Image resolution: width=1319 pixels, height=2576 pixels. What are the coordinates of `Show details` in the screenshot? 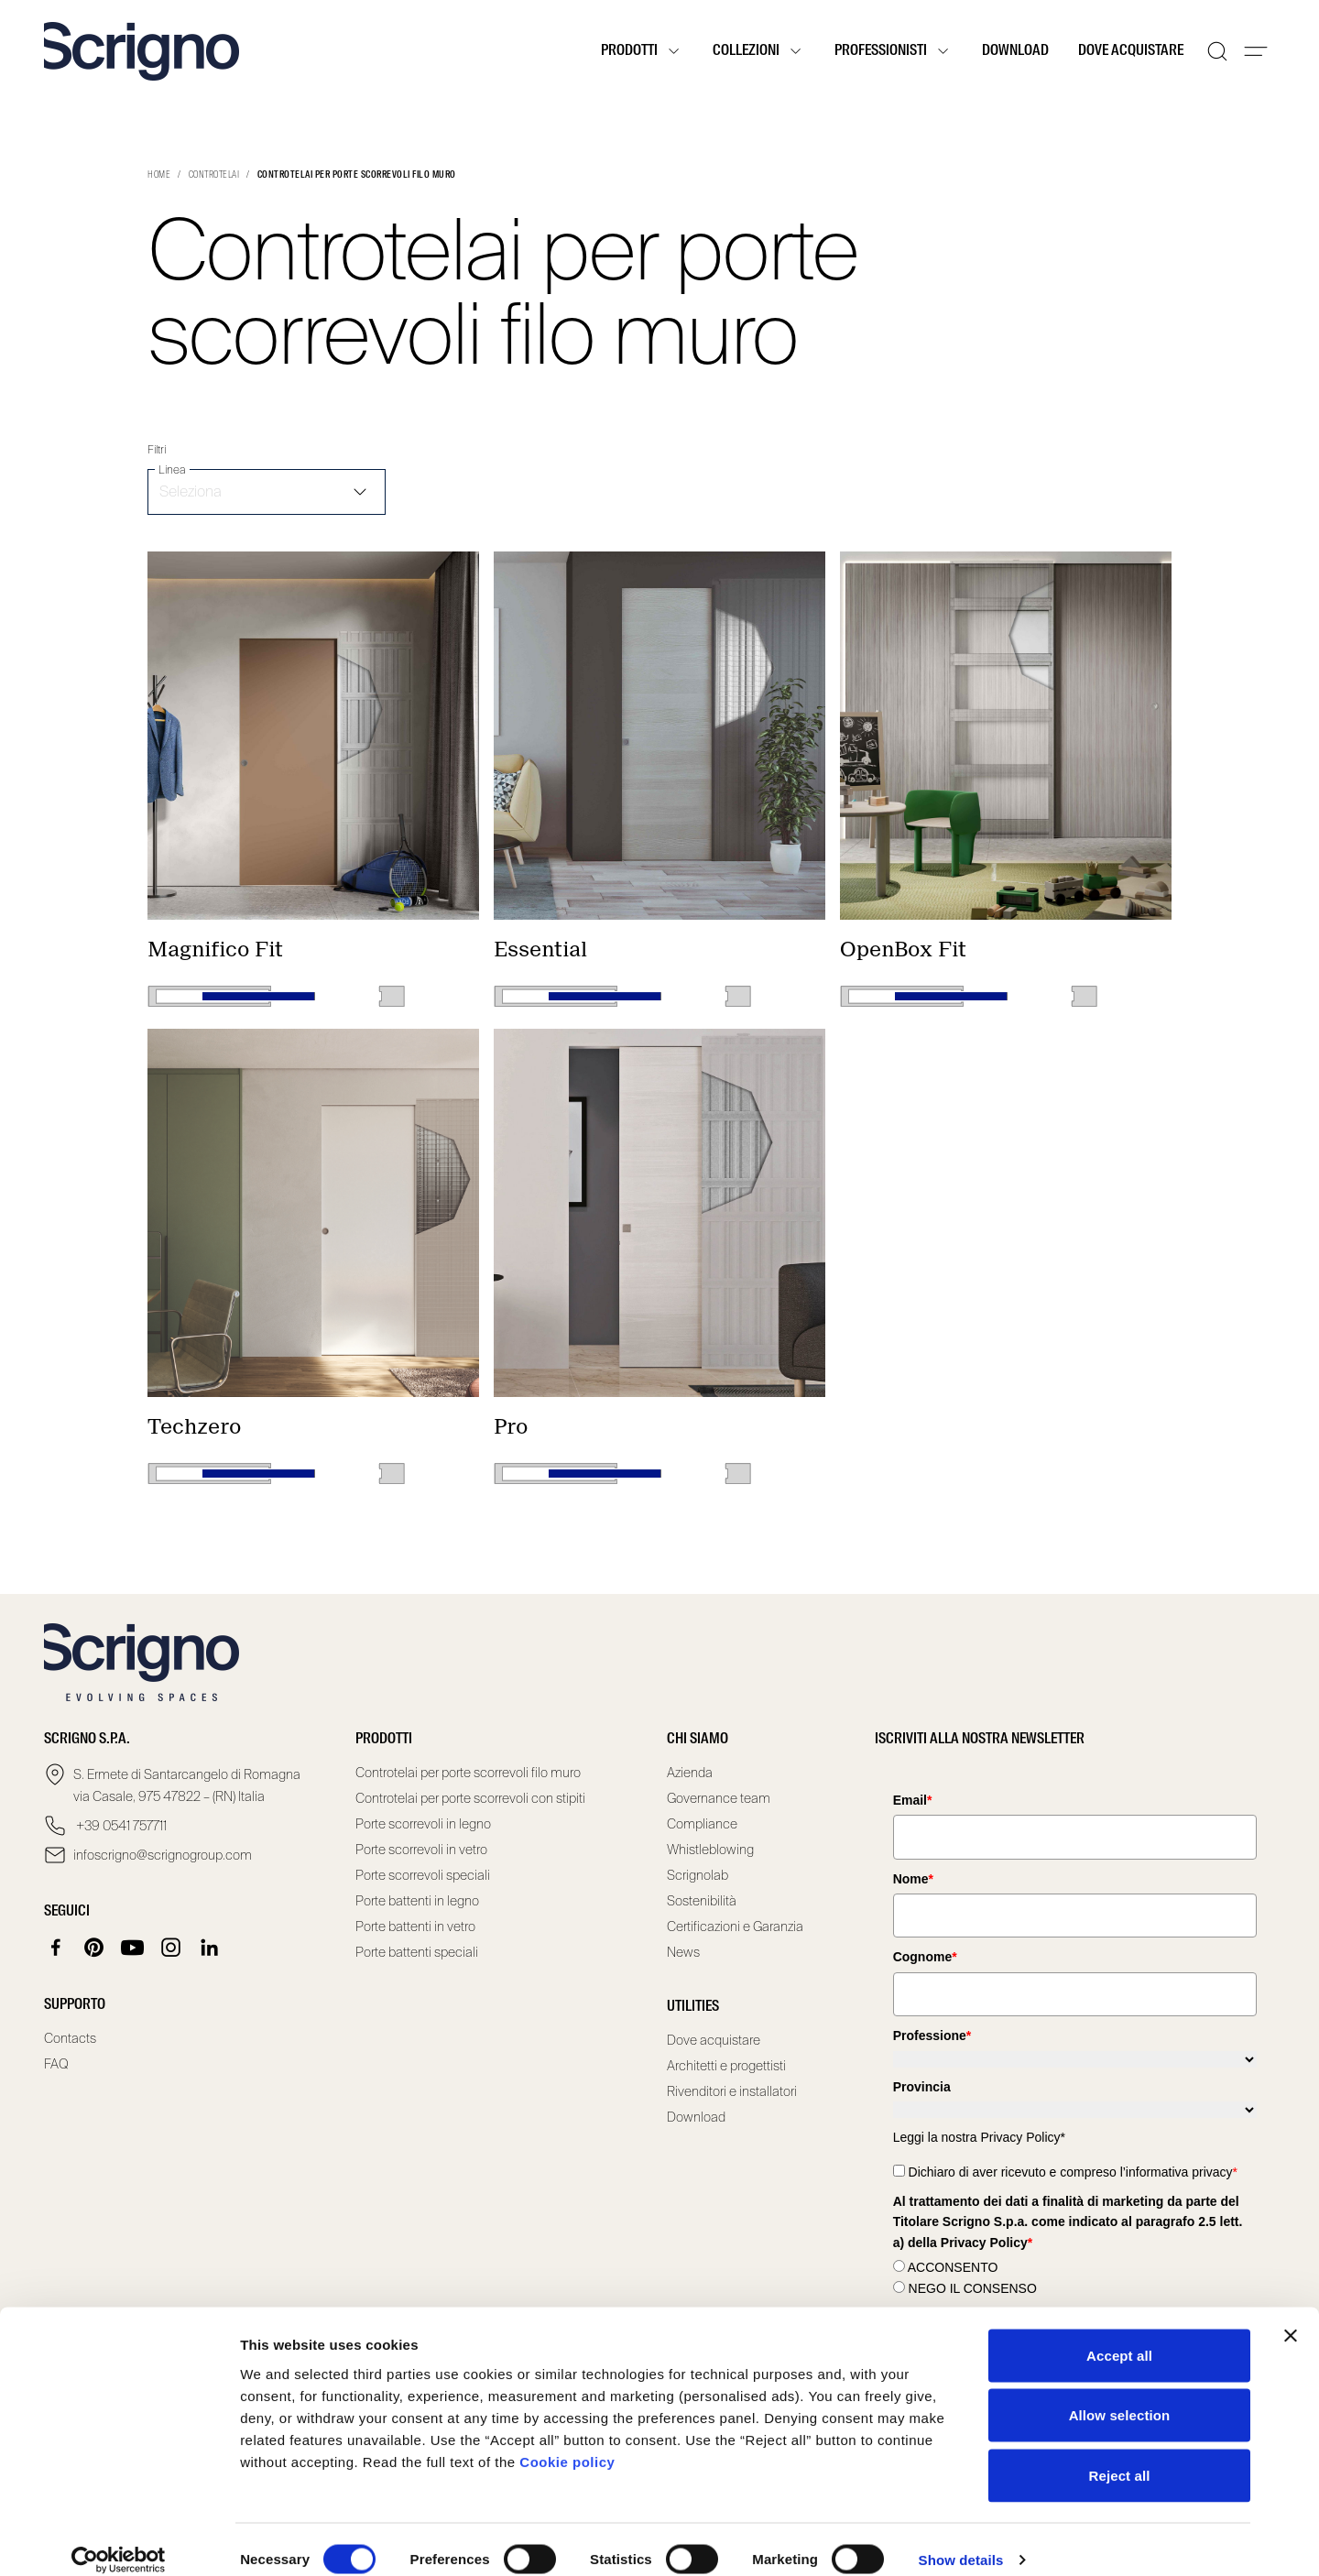 It's located at (961, 2540).